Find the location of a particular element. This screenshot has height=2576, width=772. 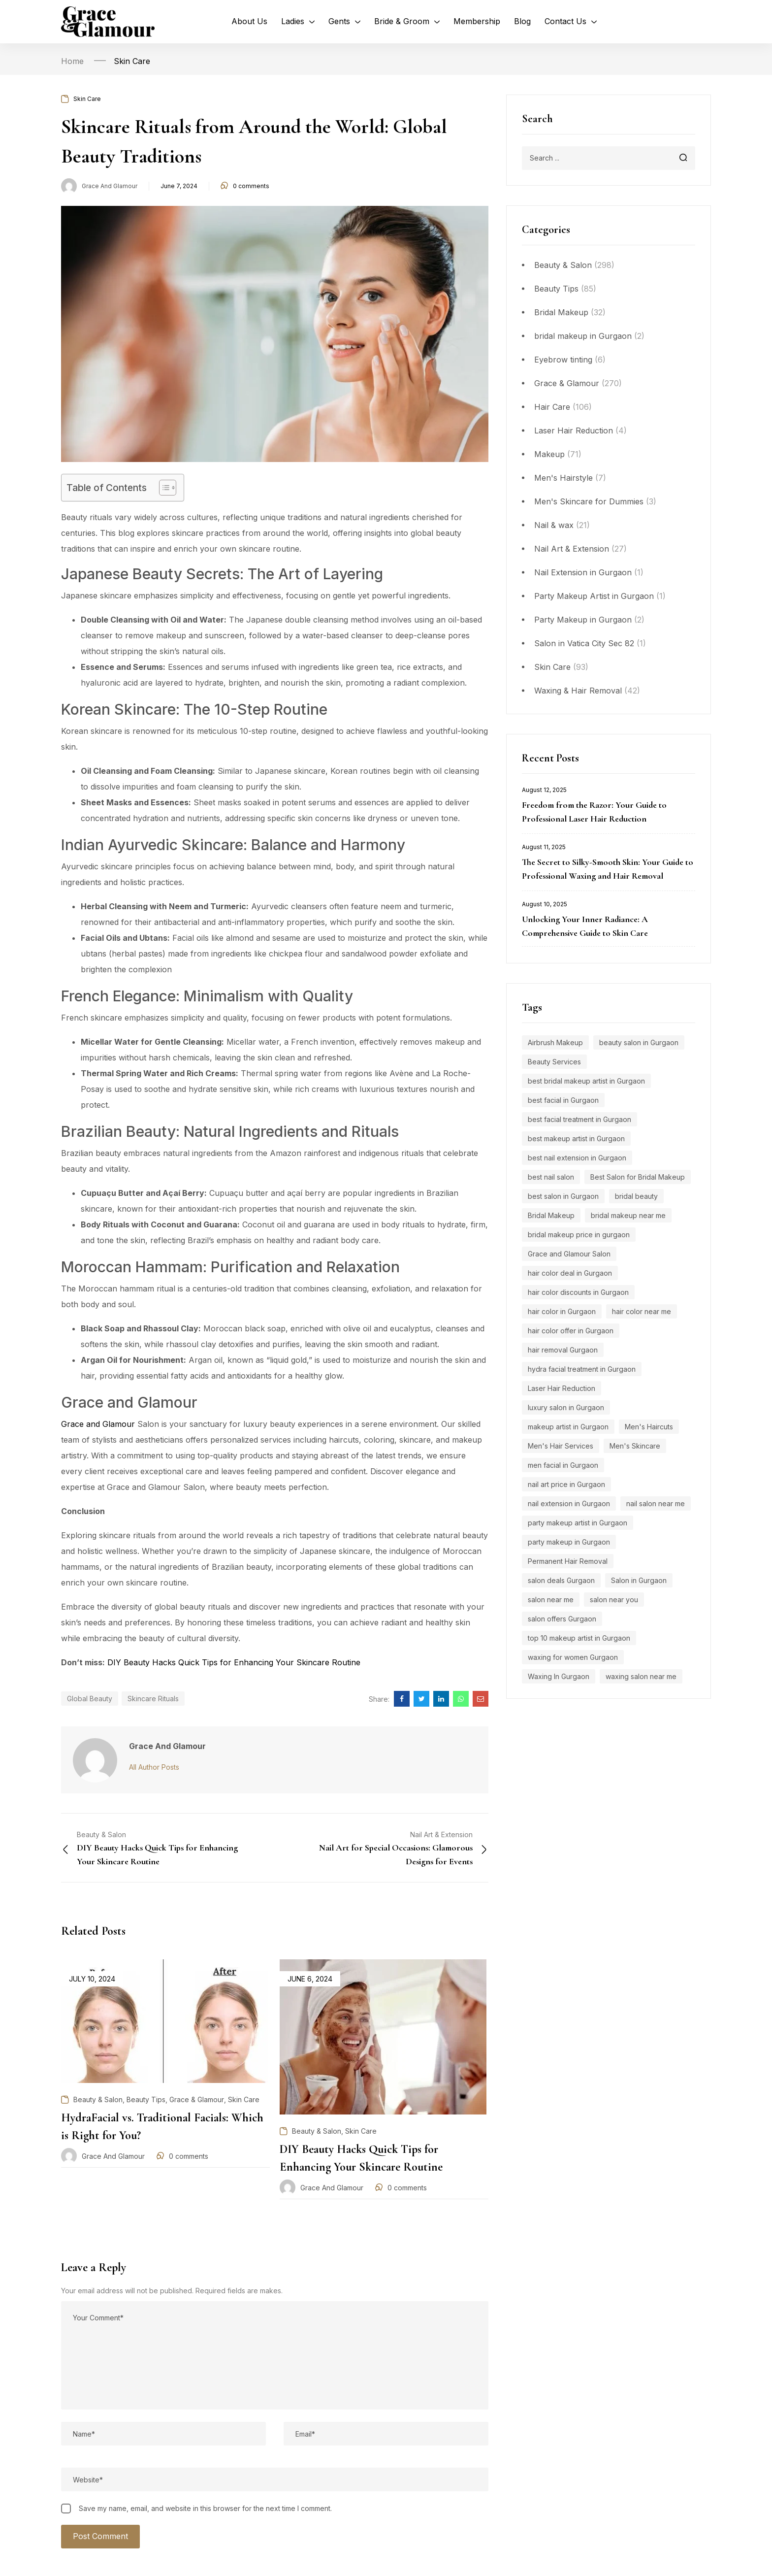

Beauty Tips is located at coordinates (556, 289).